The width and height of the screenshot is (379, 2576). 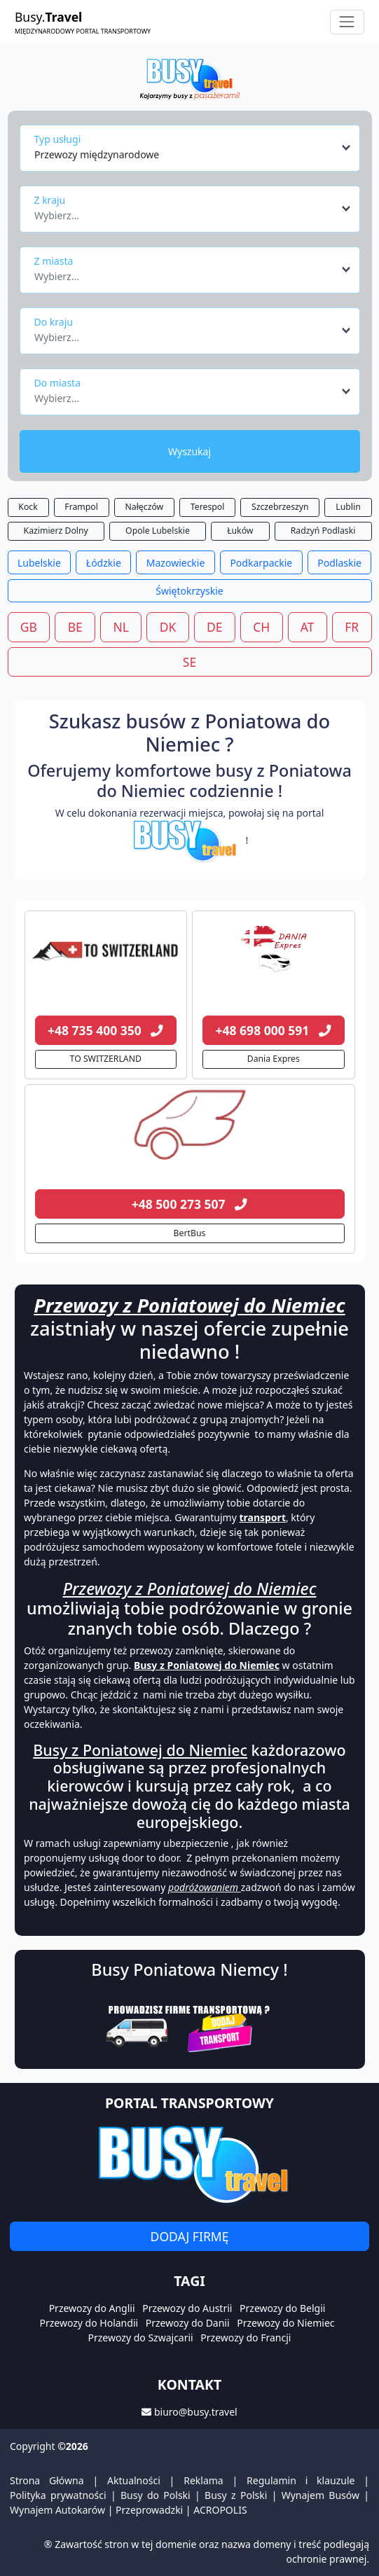 What do you see at coordinates (53, 321) in the screenshot?
I see `Do kraju` at bounding box center [53, 321].